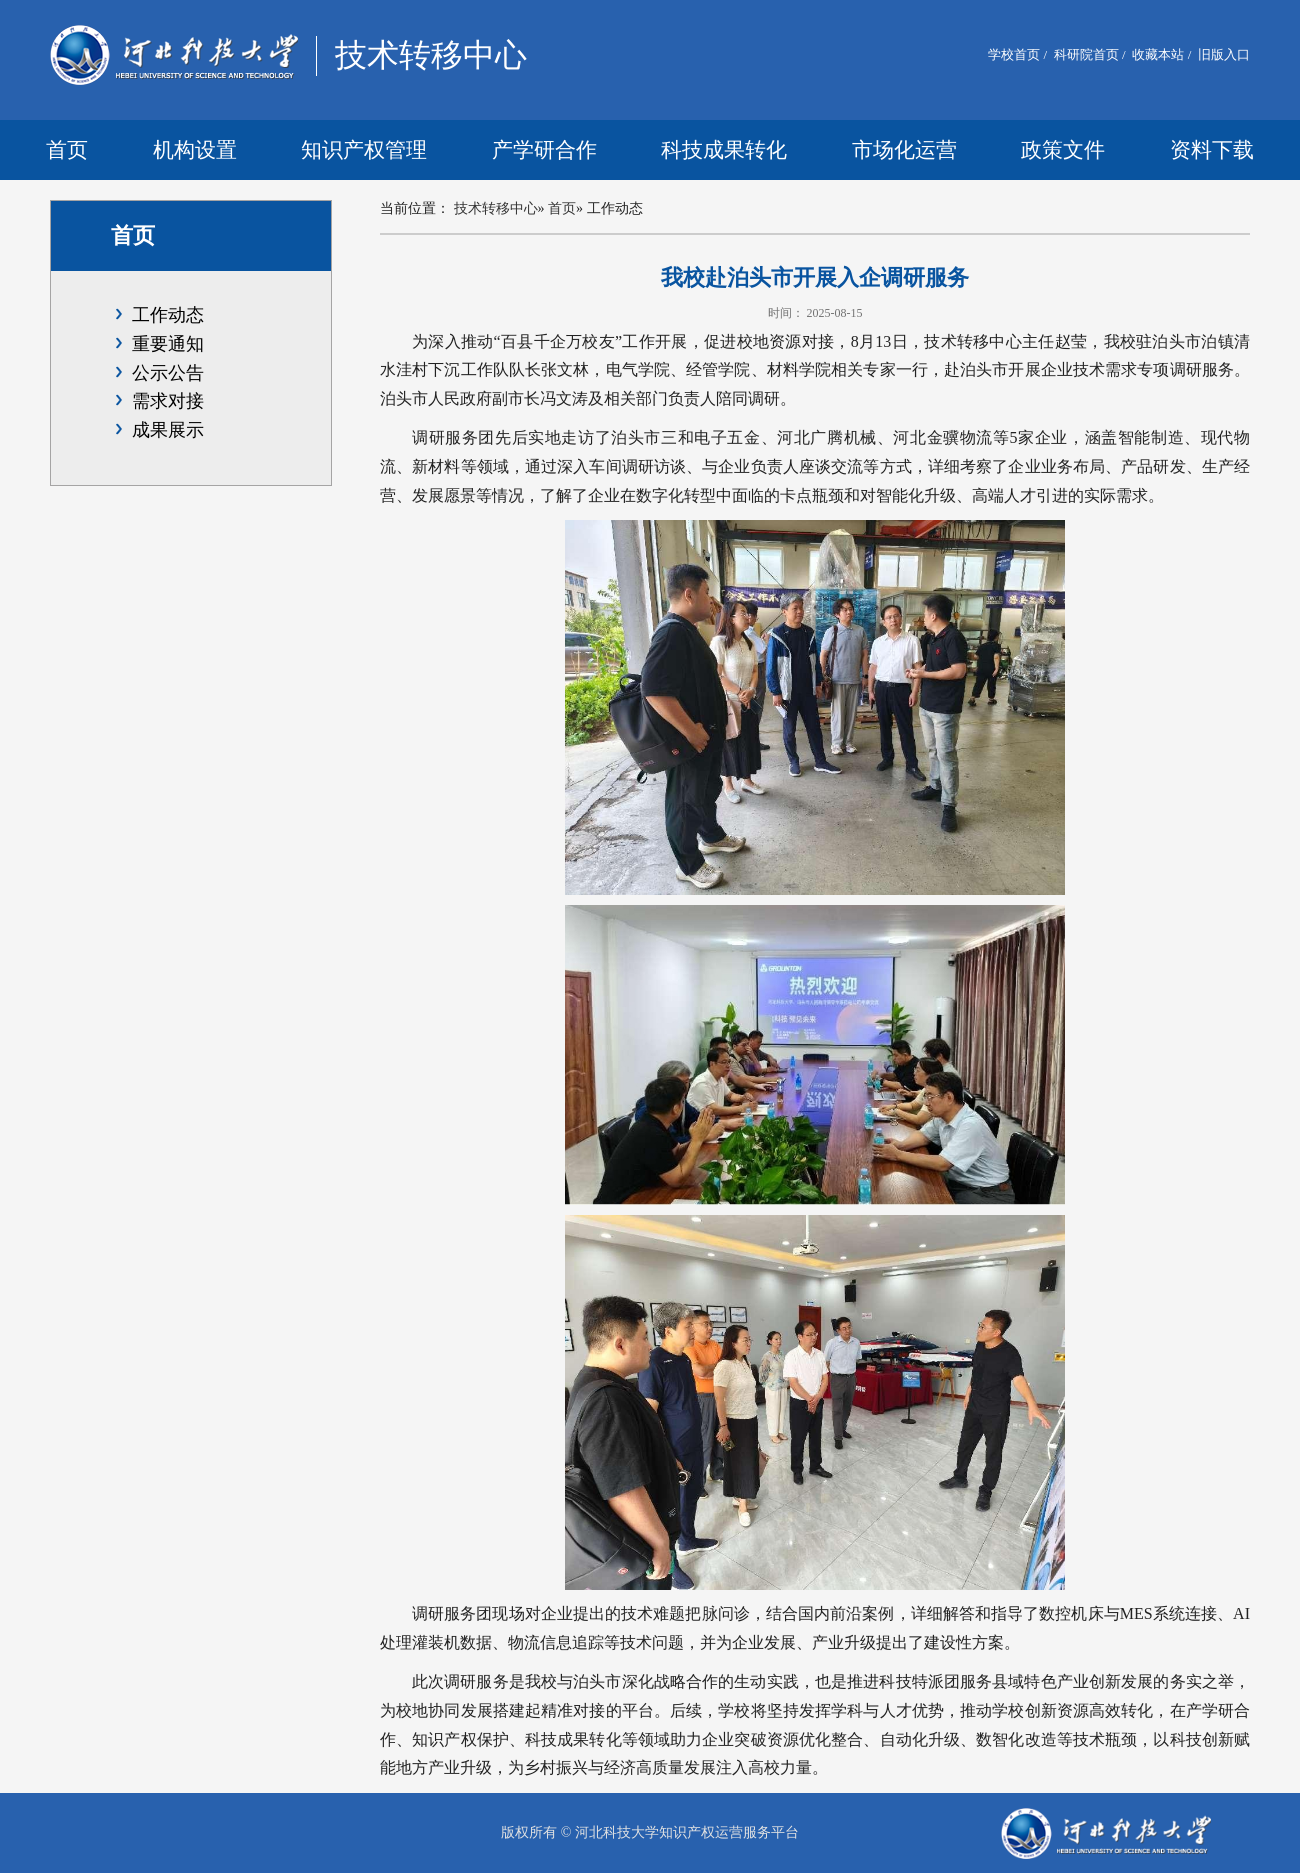 Image resolution: width=1300 pixels, height=1873 pixels. What do you see at coordinates (364, 150) in the screenshot?
I see `知识产权管理` at bounding box center [364, 150].